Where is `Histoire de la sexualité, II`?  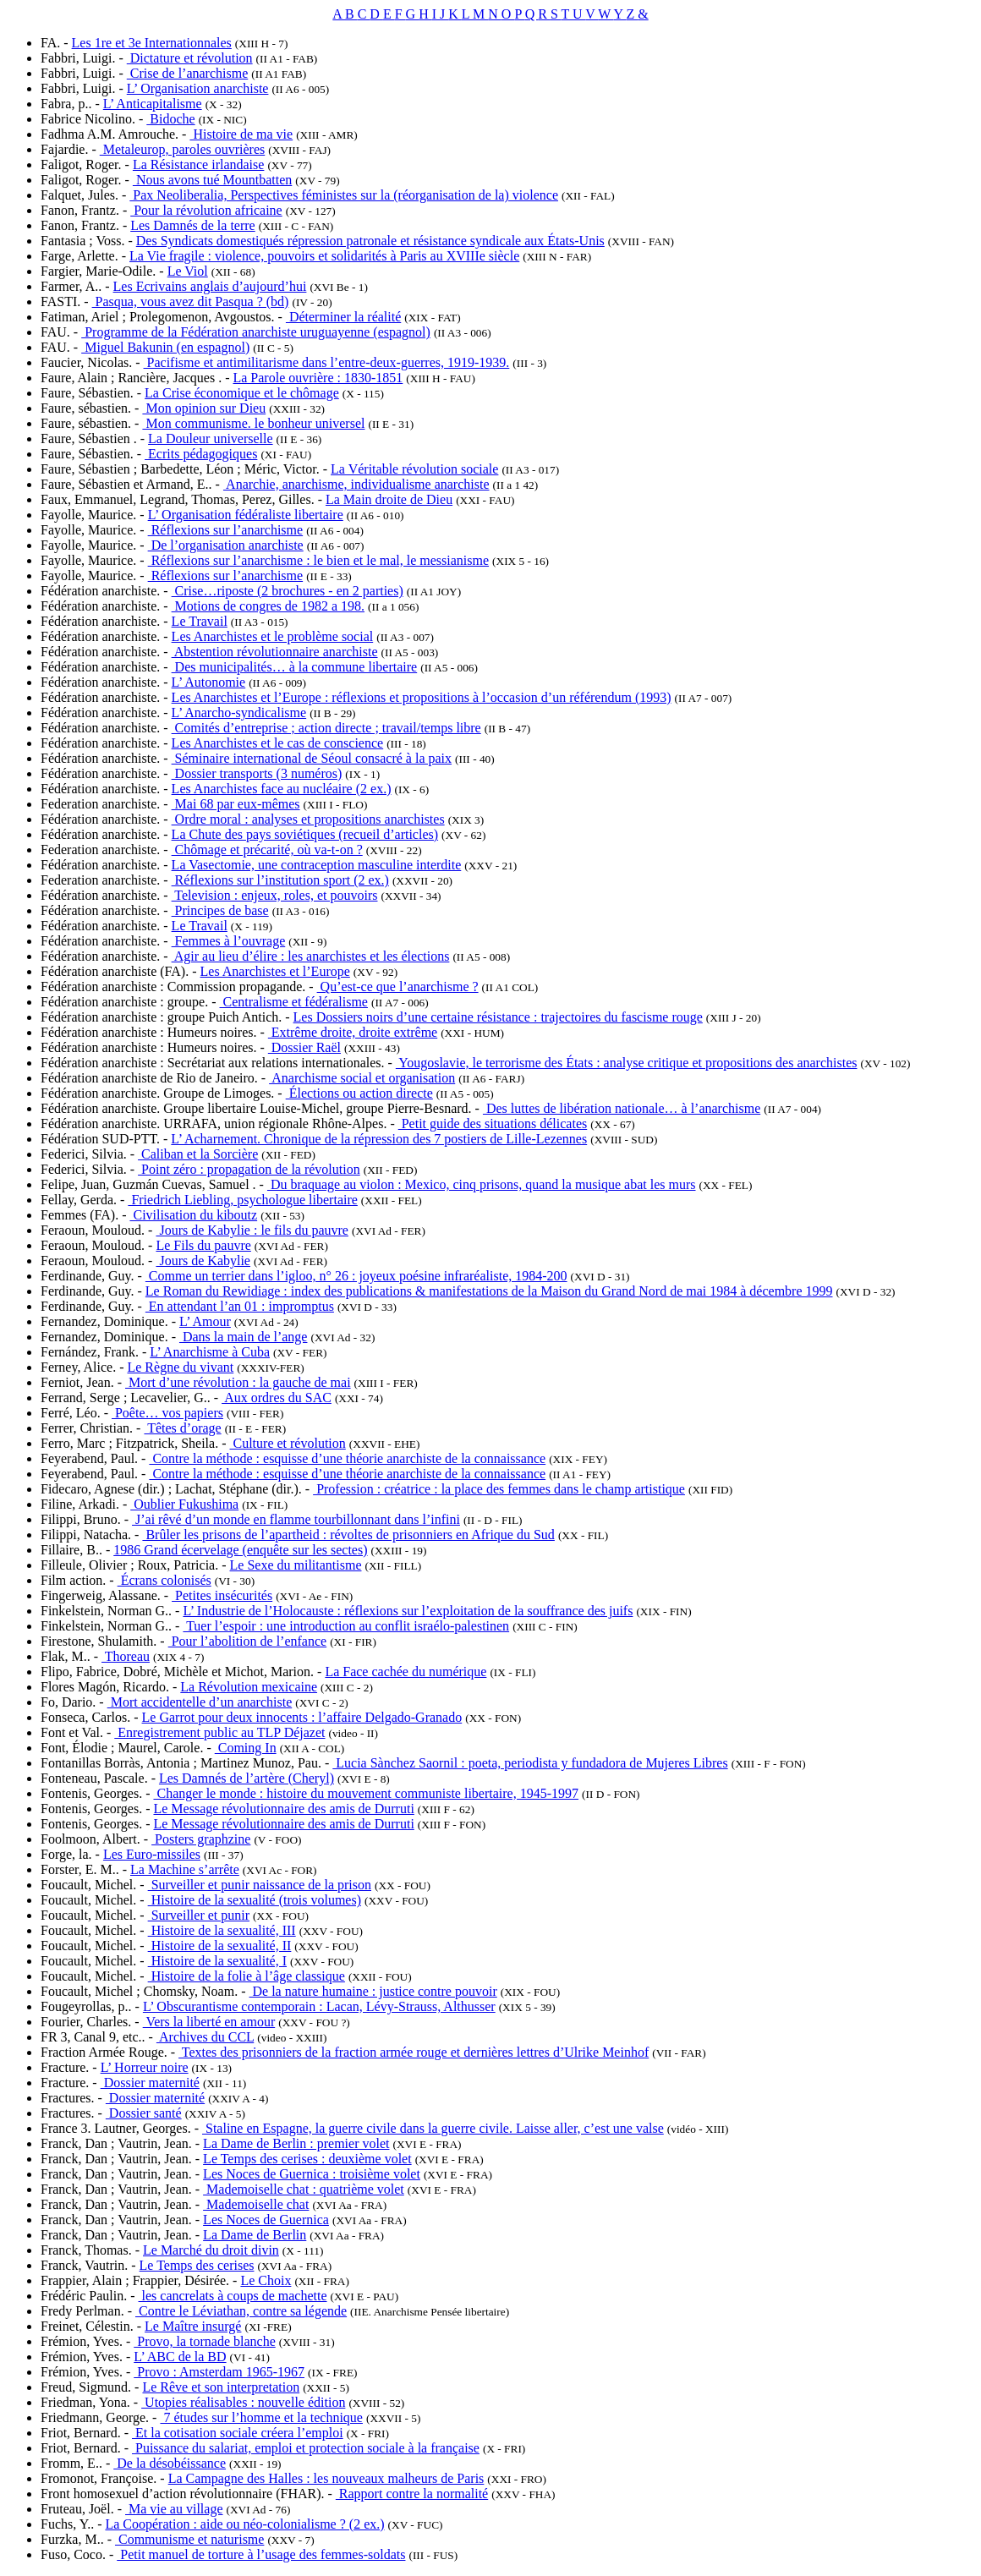 Histoire de la sexualité, II is located at coordinates (220, 1945).